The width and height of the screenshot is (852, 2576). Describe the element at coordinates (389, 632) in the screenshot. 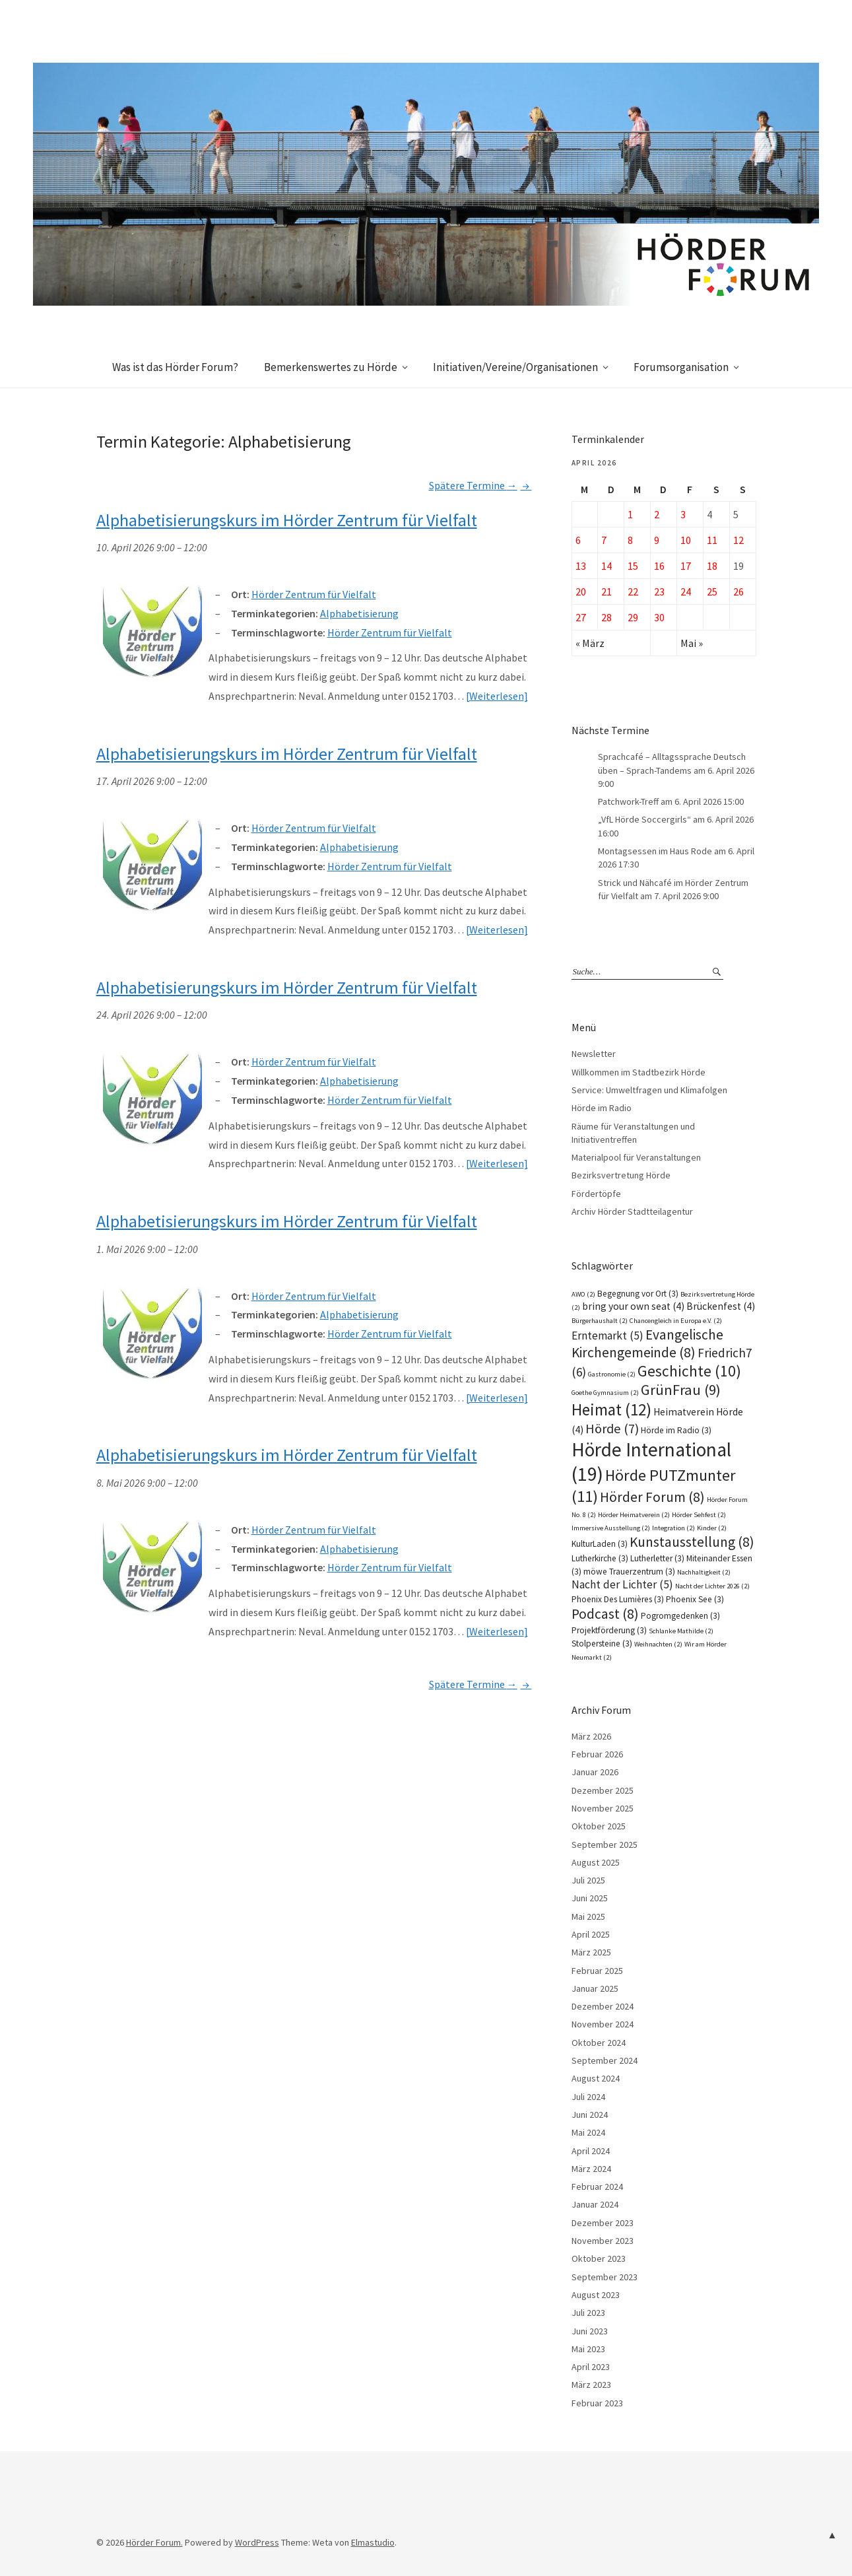

I see `Hörder Zentrum für Vielfalt` at that location.